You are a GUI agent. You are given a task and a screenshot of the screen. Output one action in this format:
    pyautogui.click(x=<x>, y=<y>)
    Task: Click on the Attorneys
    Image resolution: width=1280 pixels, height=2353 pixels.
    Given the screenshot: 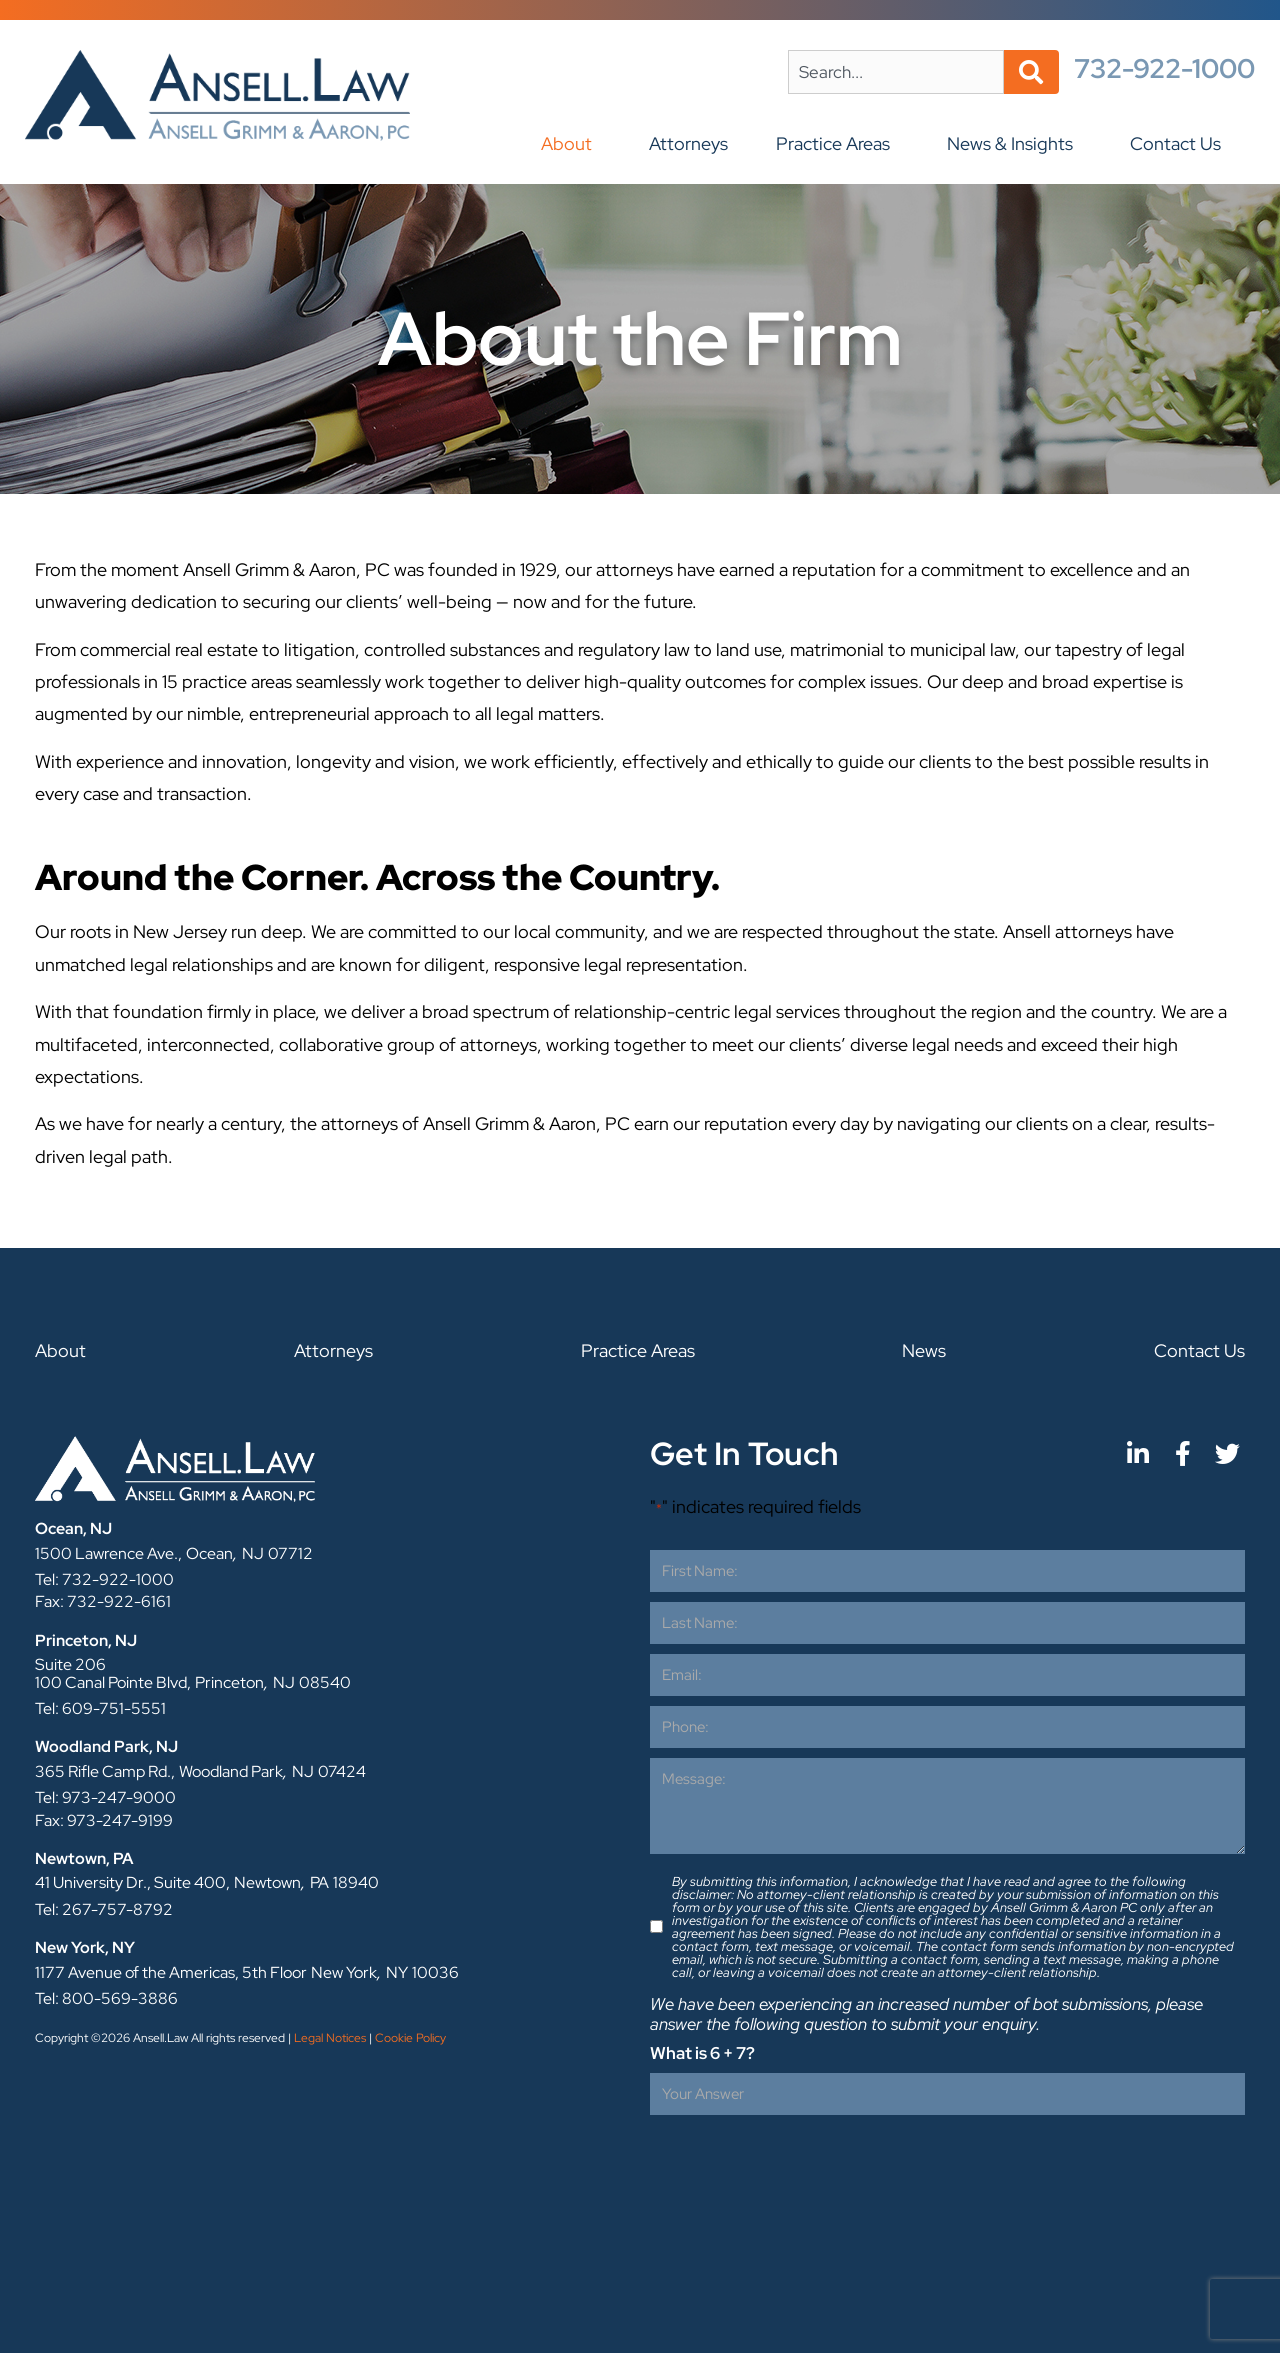 What is the action you would take?
    pyautogui.click(x=688, y=143)
    